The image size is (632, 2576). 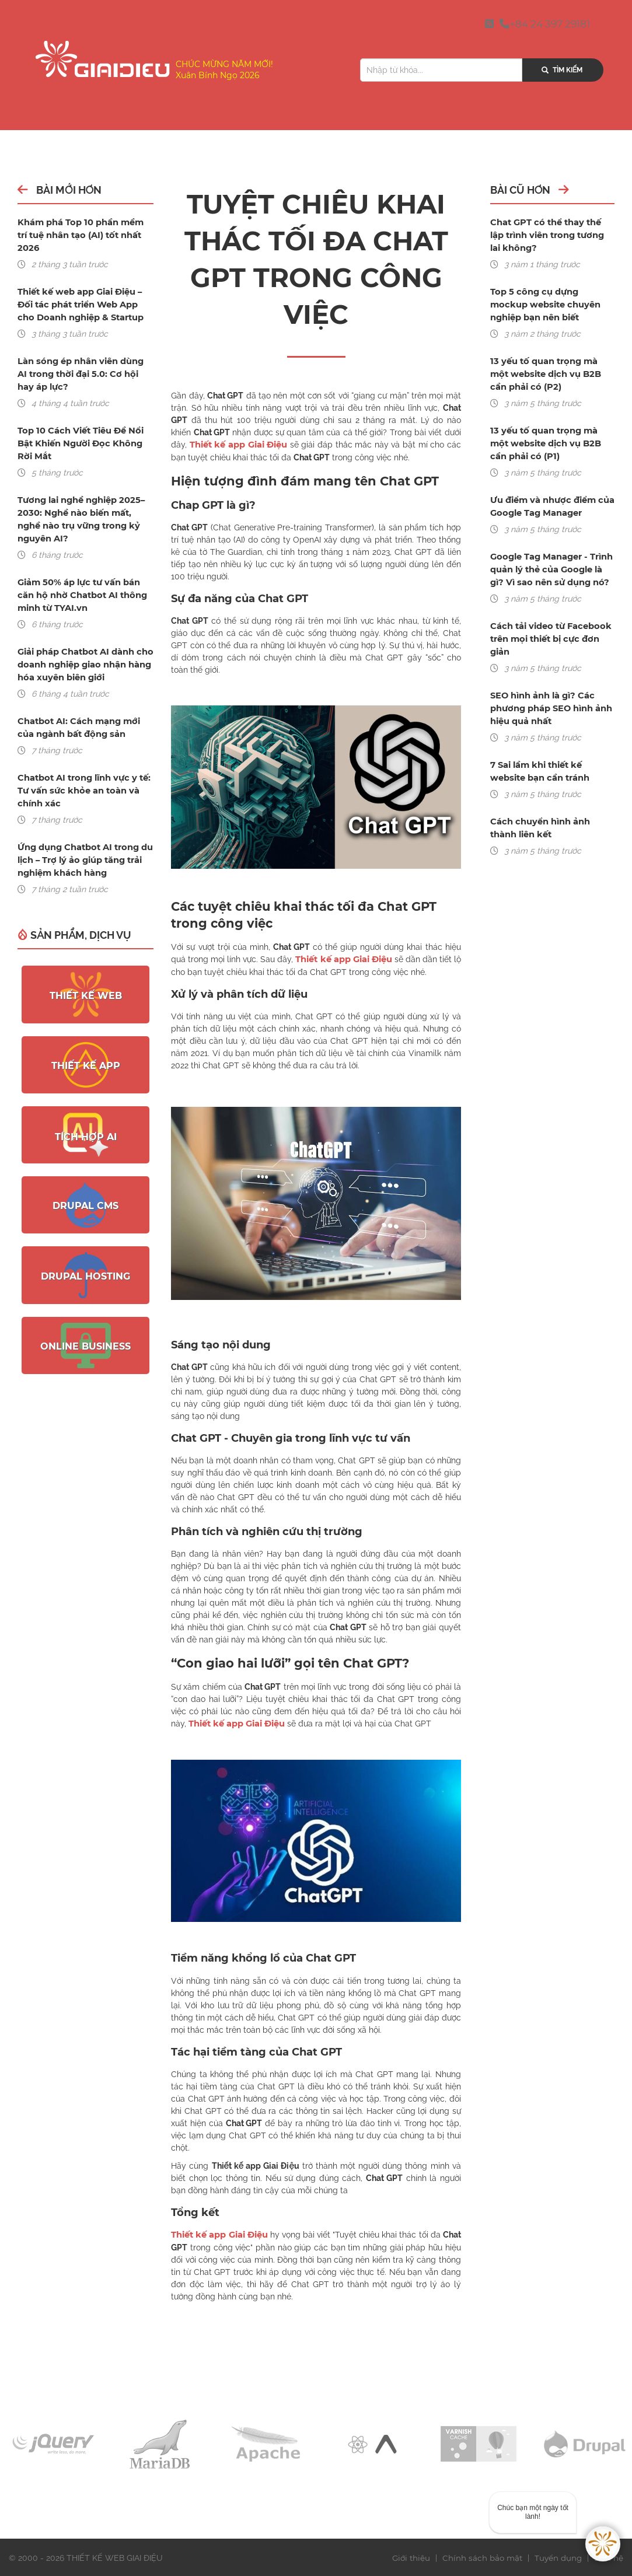 What do you see at coordinates (550, 569) in the screenshot?
I see `Google Tag Manager - Trình quản lý thẻ của Google là gì? Vì sao nên sử dụng nó?` at bounding box center [550, 569].